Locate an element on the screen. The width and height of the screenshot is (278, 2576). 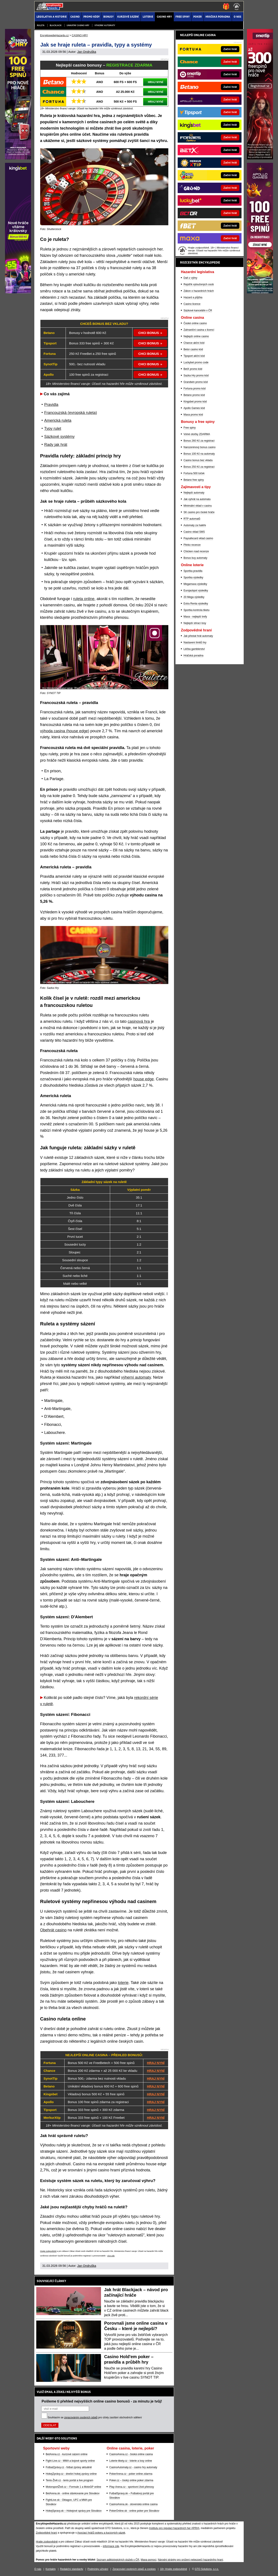
výhoda casina (house edge) is located at coordinates (64, 731).